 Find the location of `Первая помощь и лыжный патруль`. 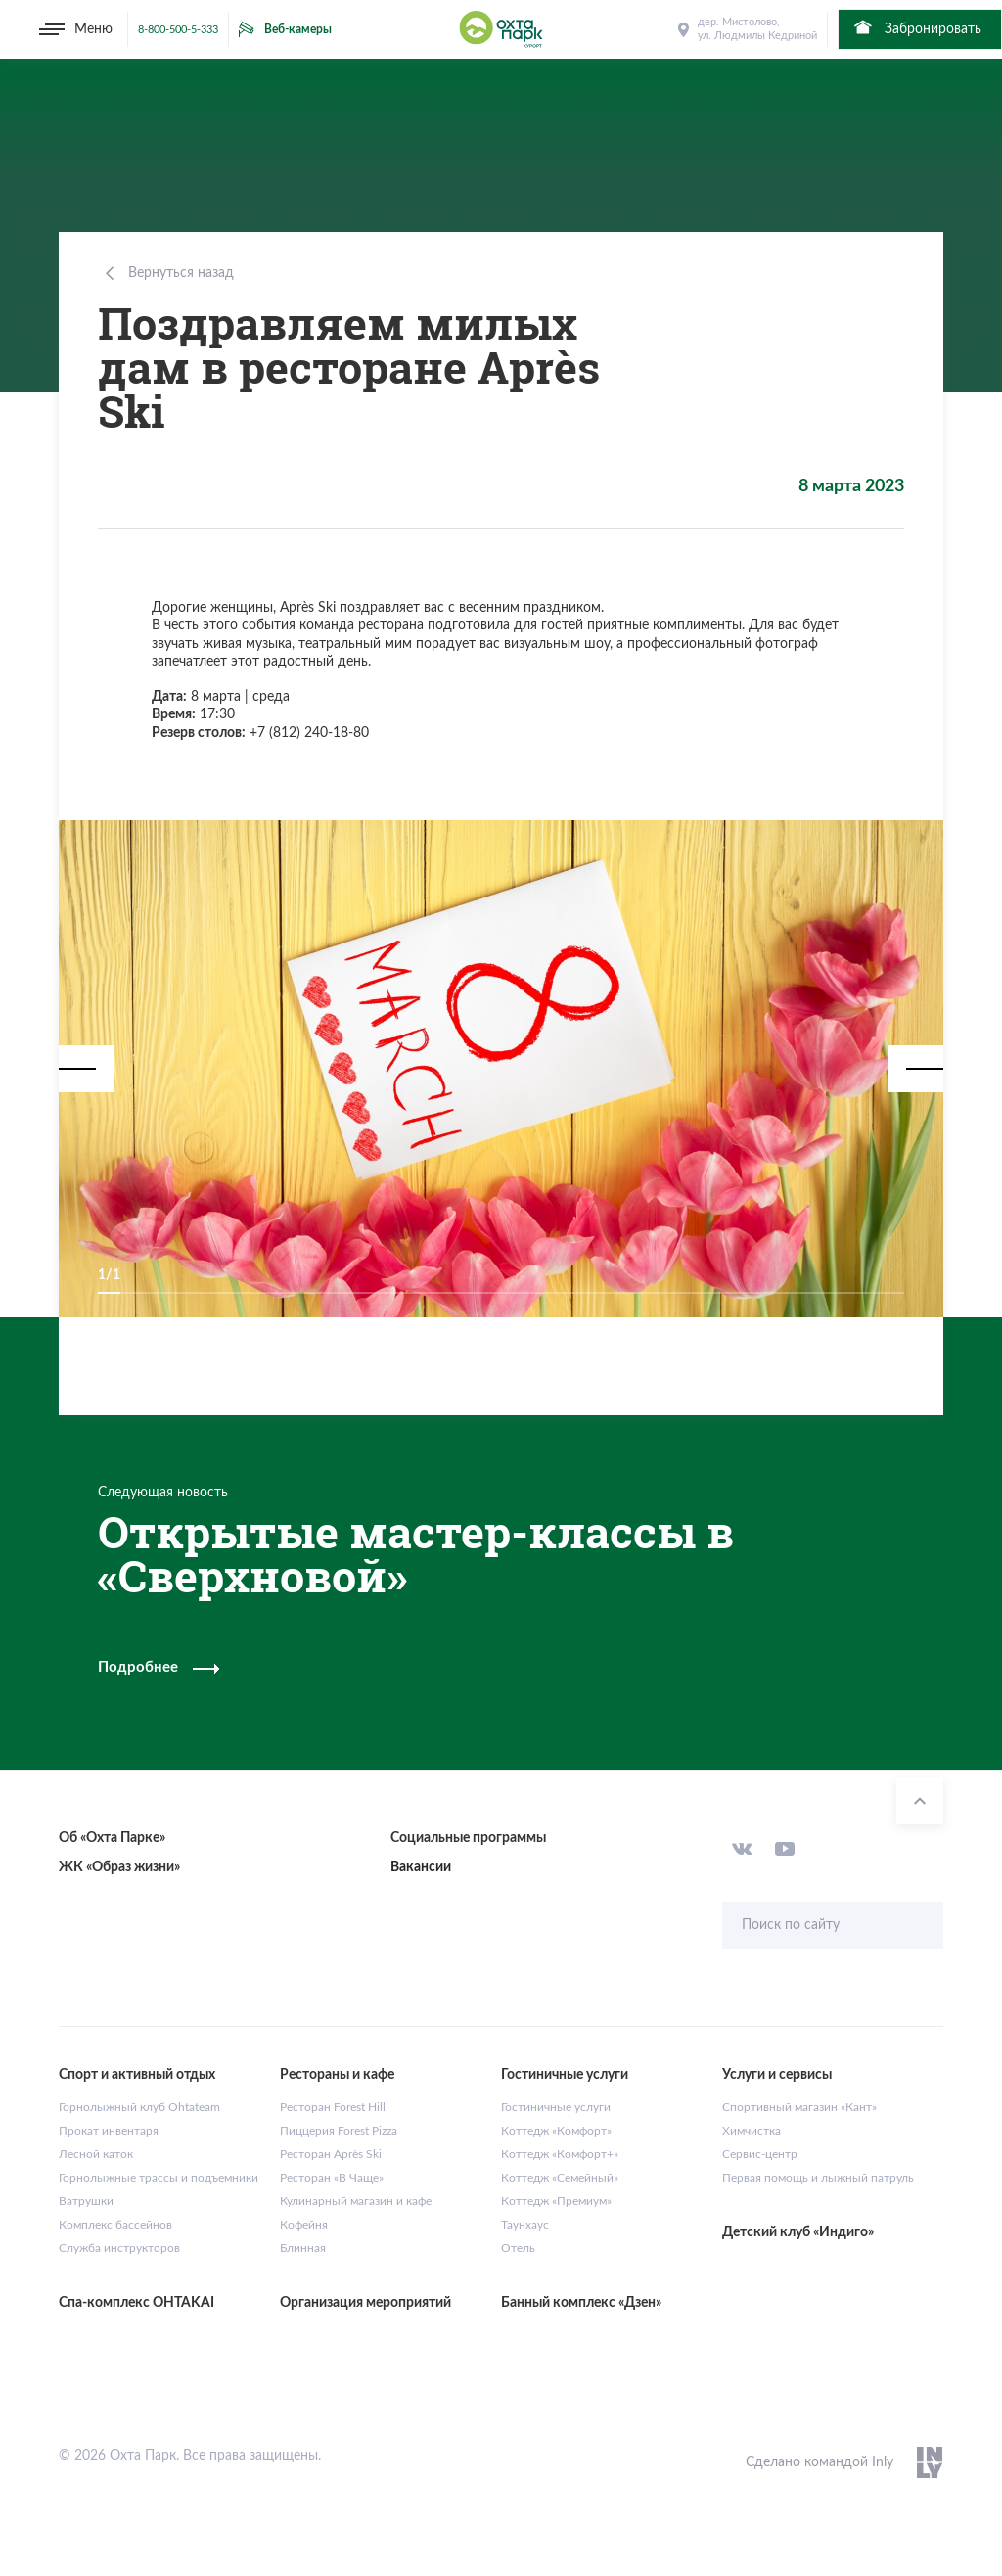

Первая помощь и лыжный патруль is located at coordinates (818, 2178).